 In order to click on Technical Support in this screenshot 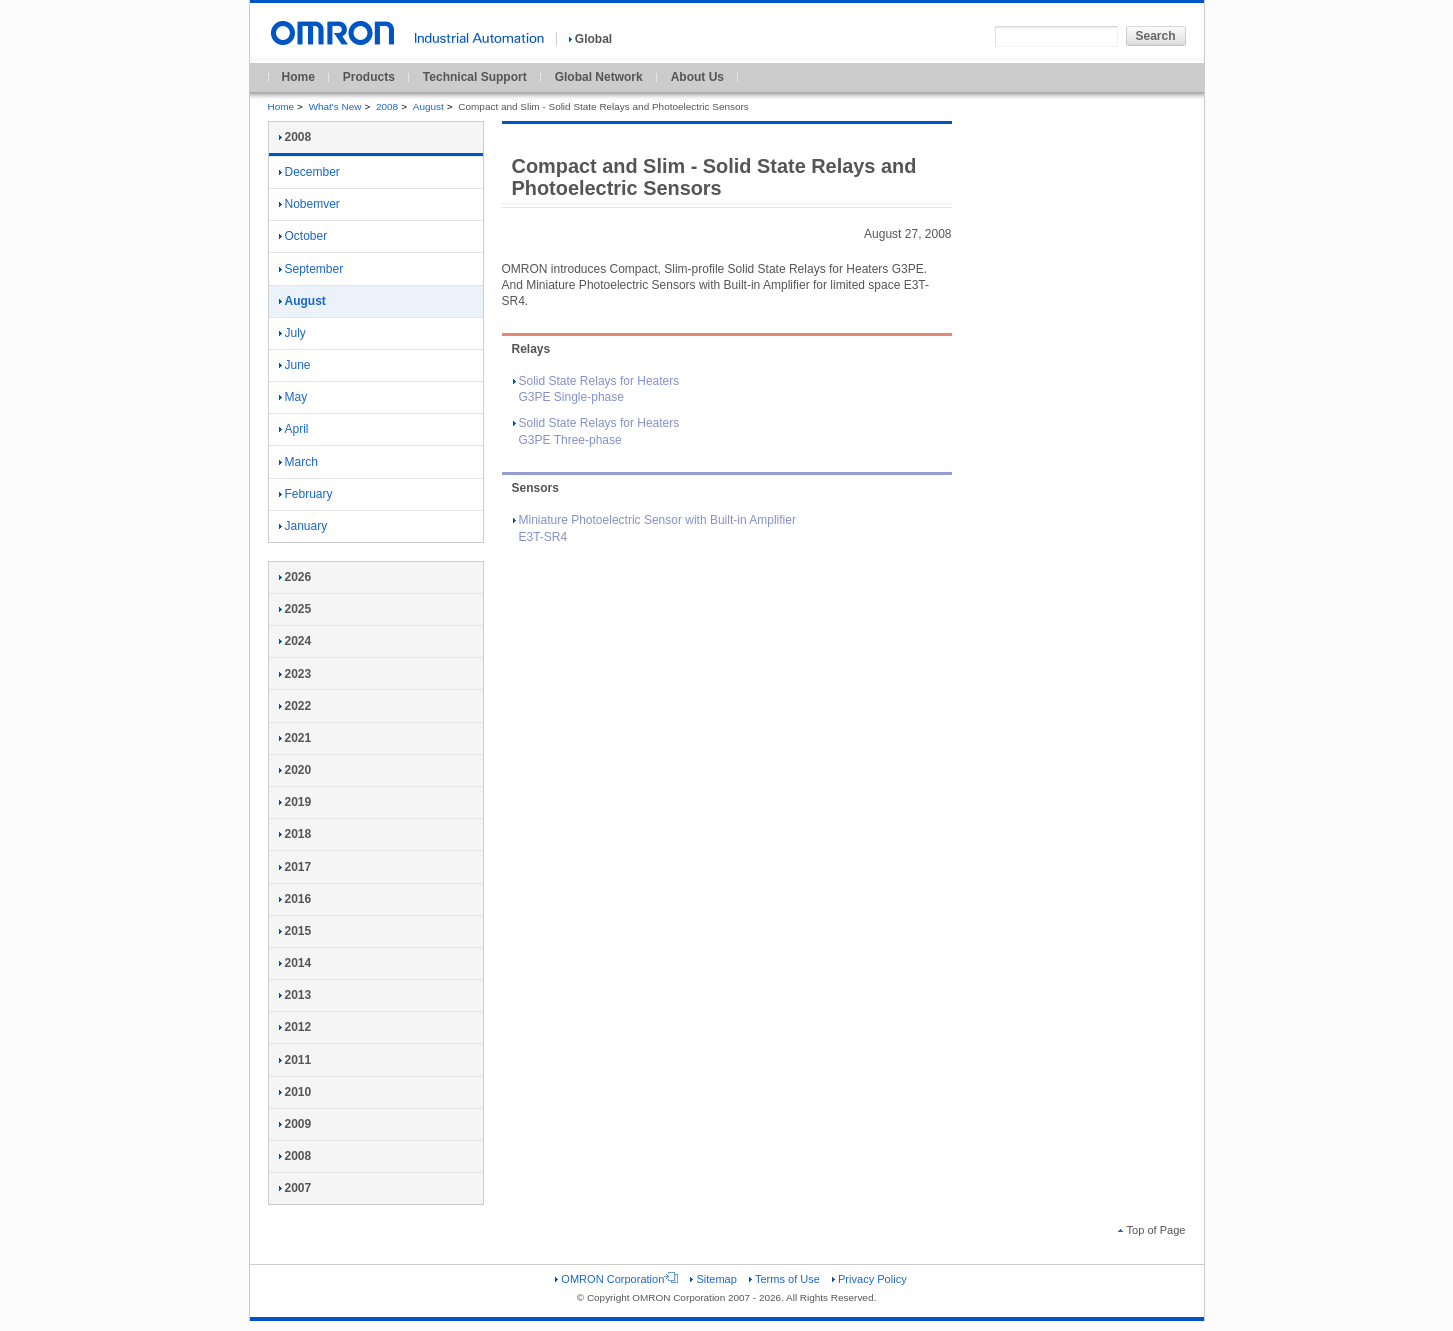, I will do `click(475, 77)`.